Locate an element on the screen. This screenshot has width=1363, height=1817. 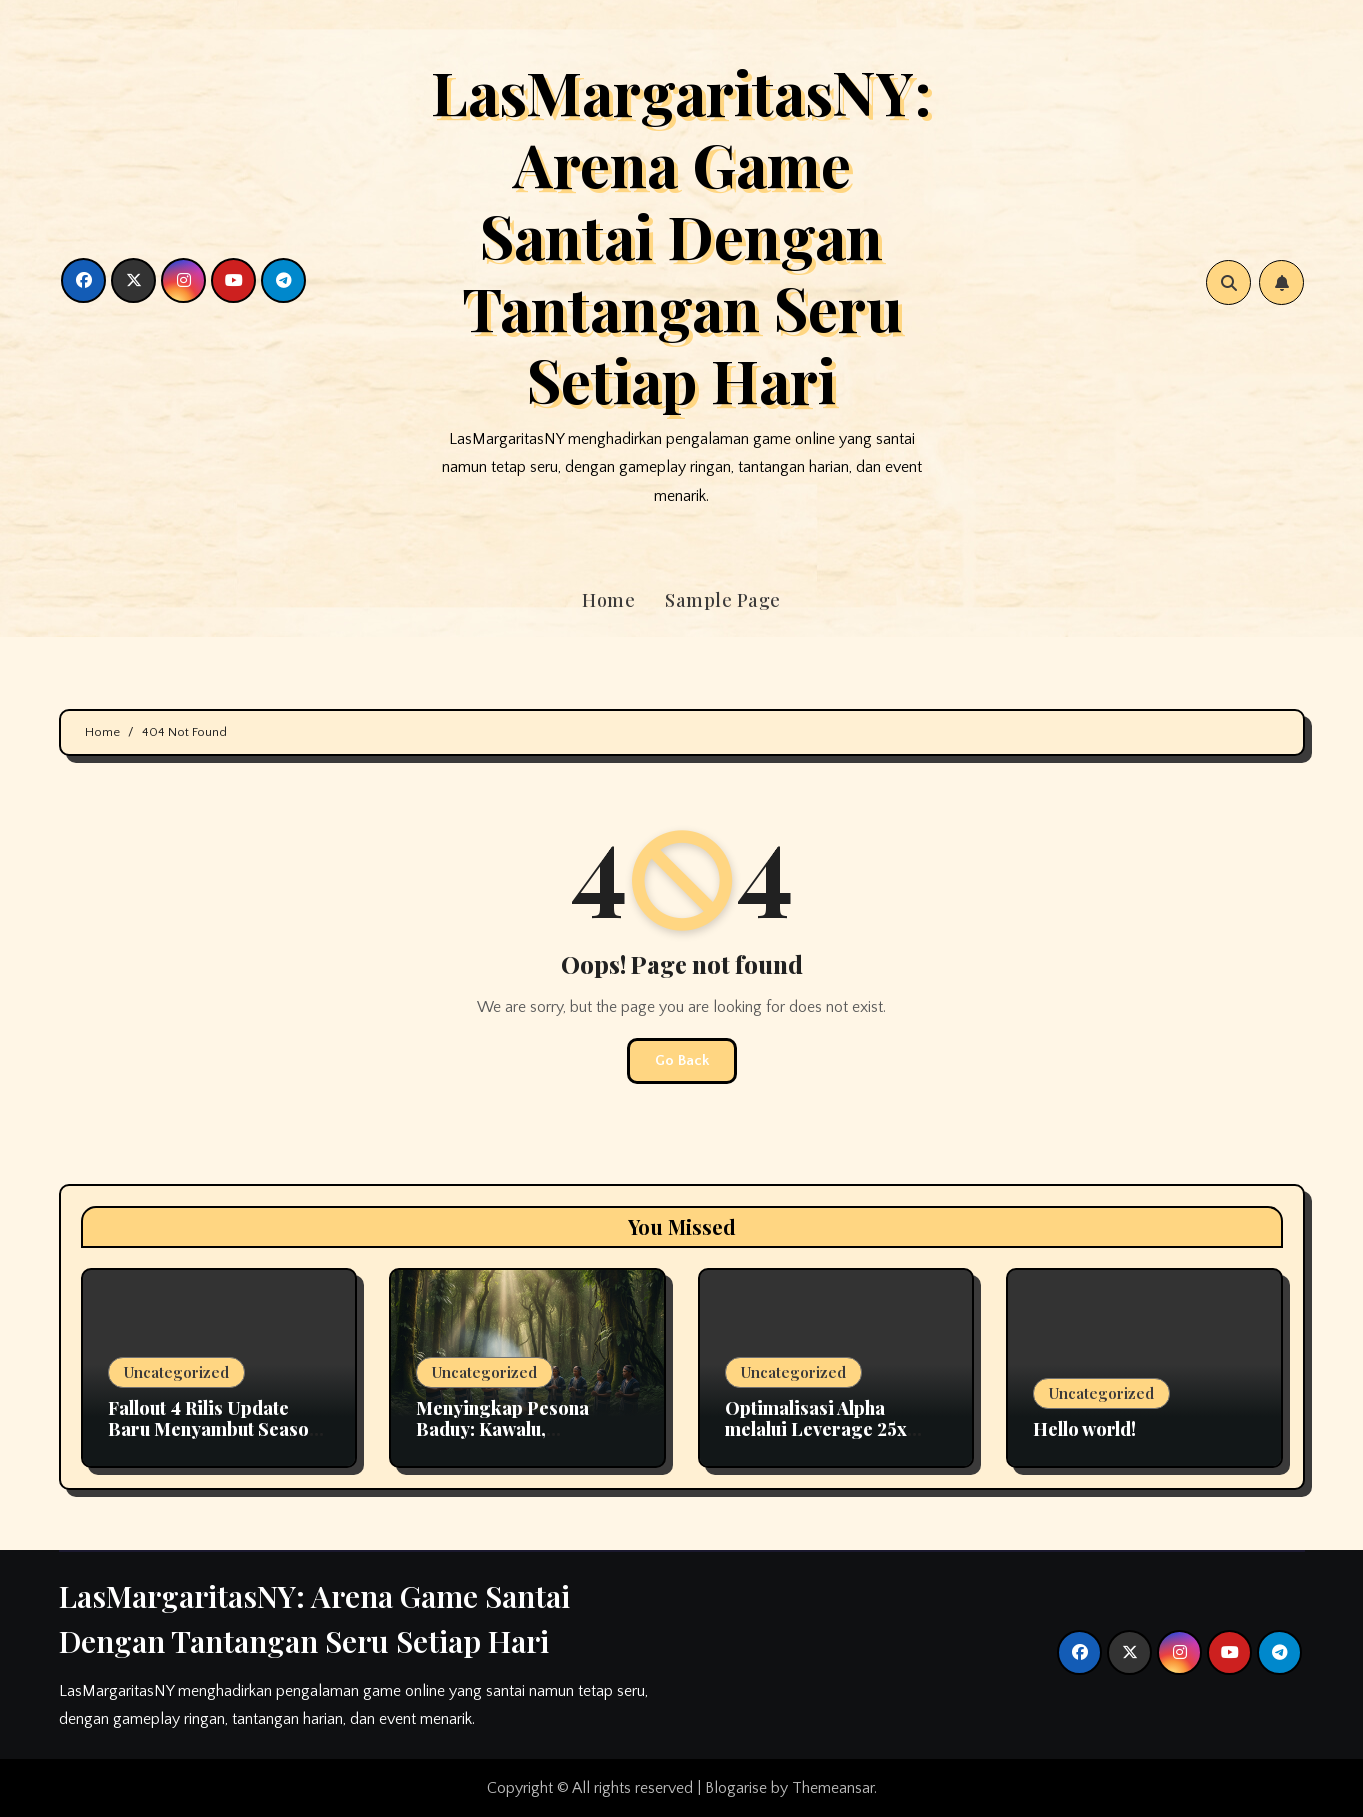
Home is located at coordinates (608, 600).